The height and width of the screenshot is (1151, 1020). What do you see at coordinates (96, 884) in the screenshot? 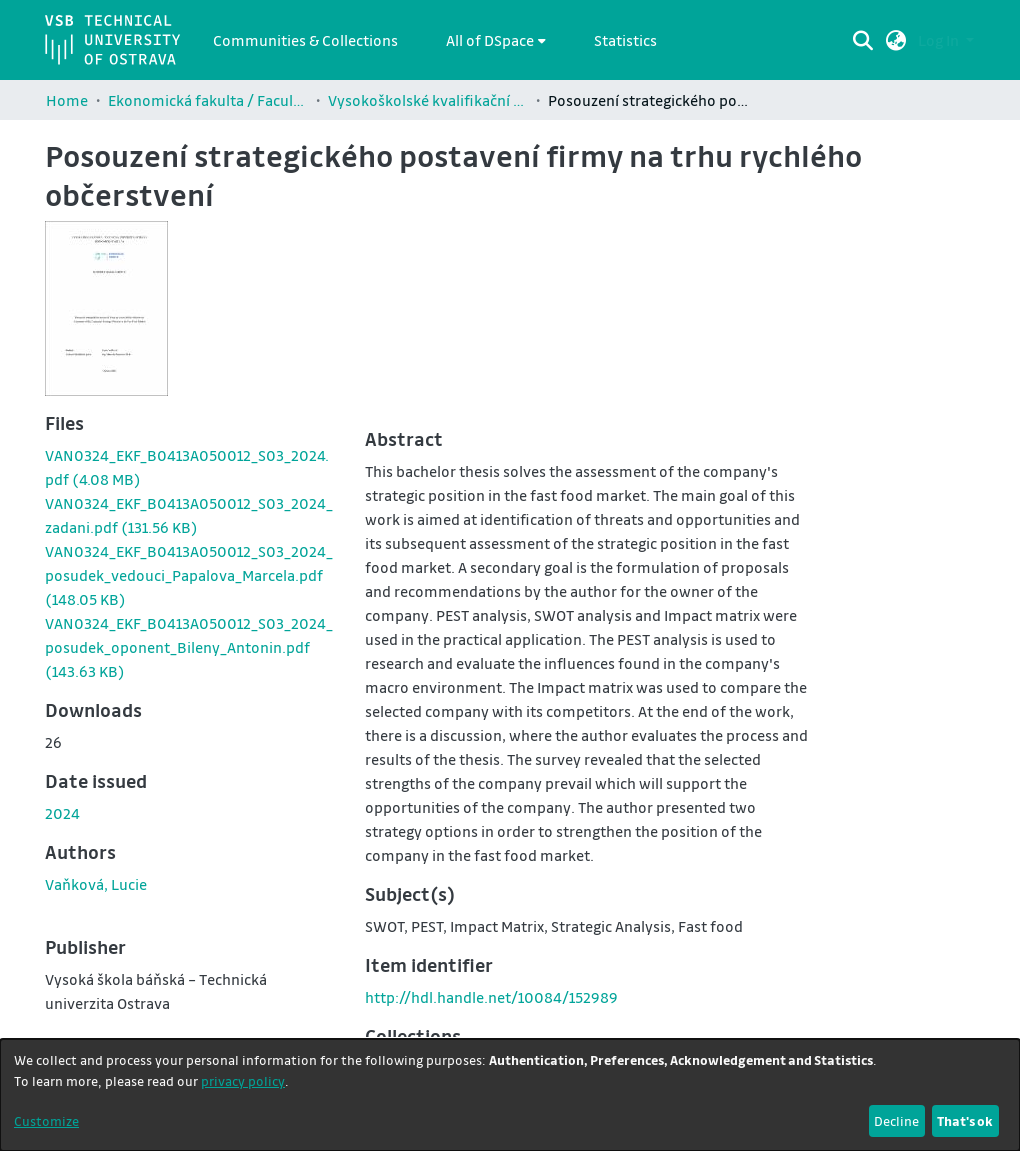
I see `Vaňková, Lucie [link]` at bounding box center [96, 884].